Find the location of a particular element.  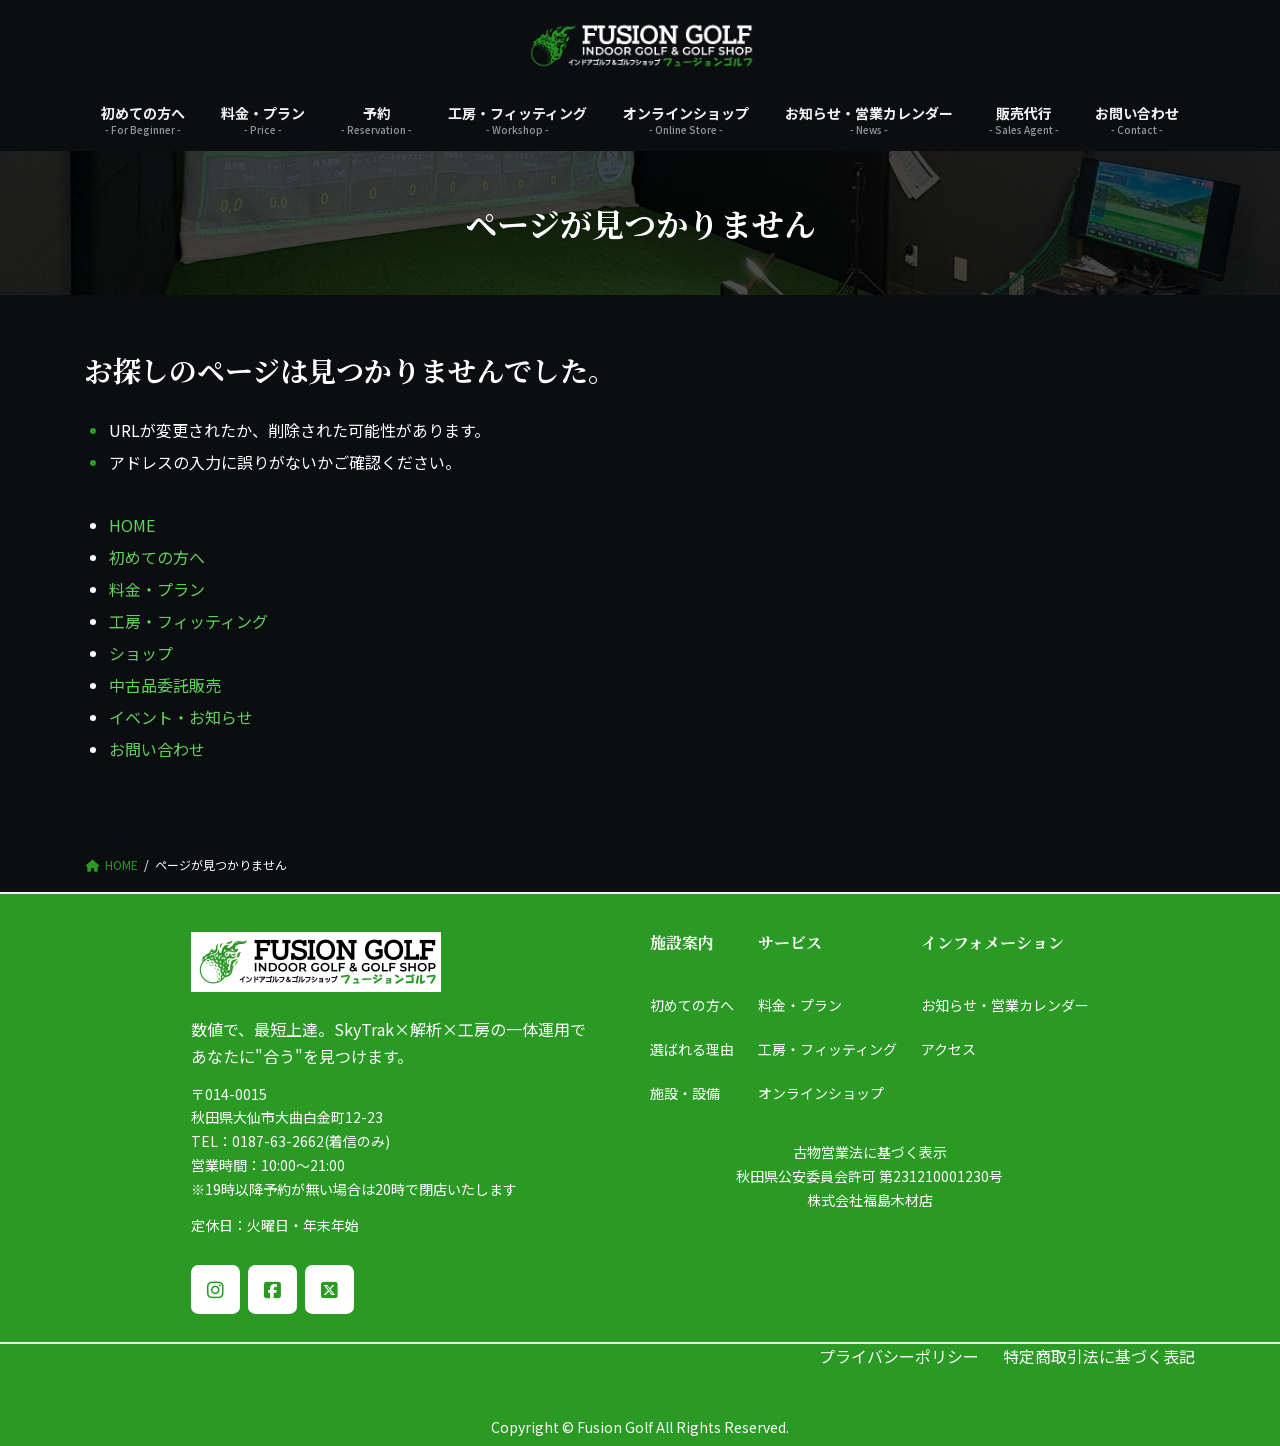

HOME is located at coordinates (132, 525).